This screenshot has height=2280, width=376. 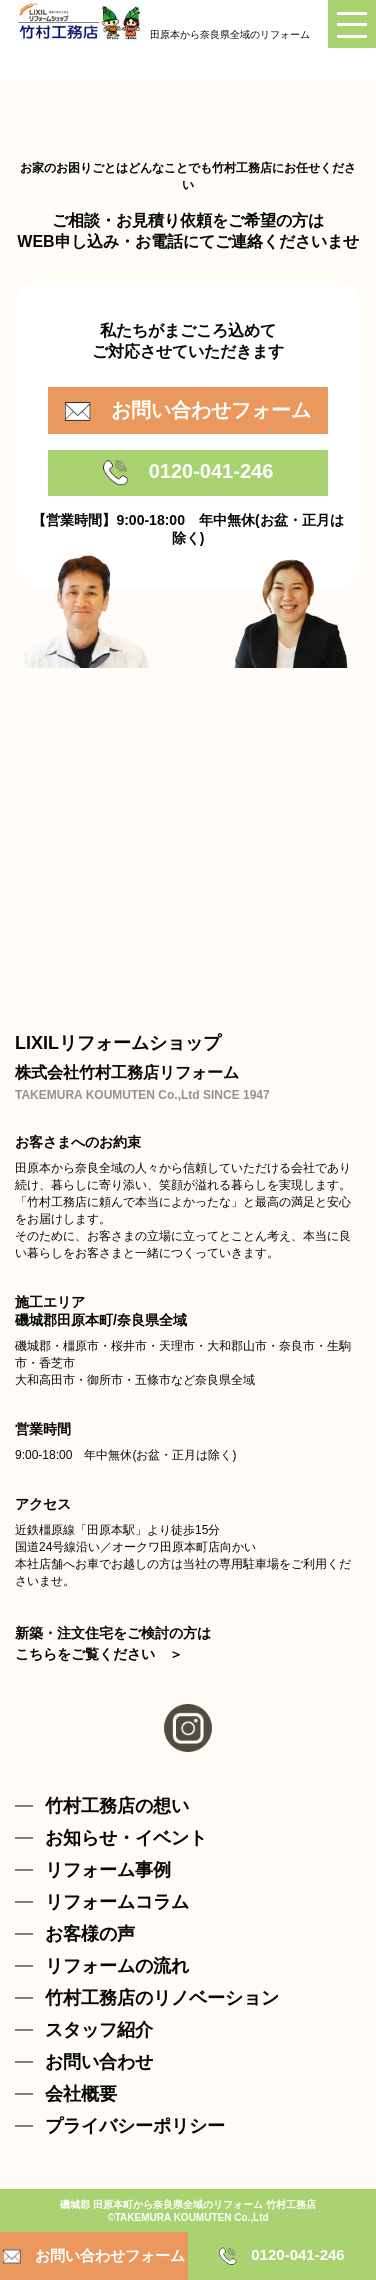 What do you see at coordinates (99, 2030) in the screenshot?
I see `スタッフ紹介` at bounding box center [99, 2030].